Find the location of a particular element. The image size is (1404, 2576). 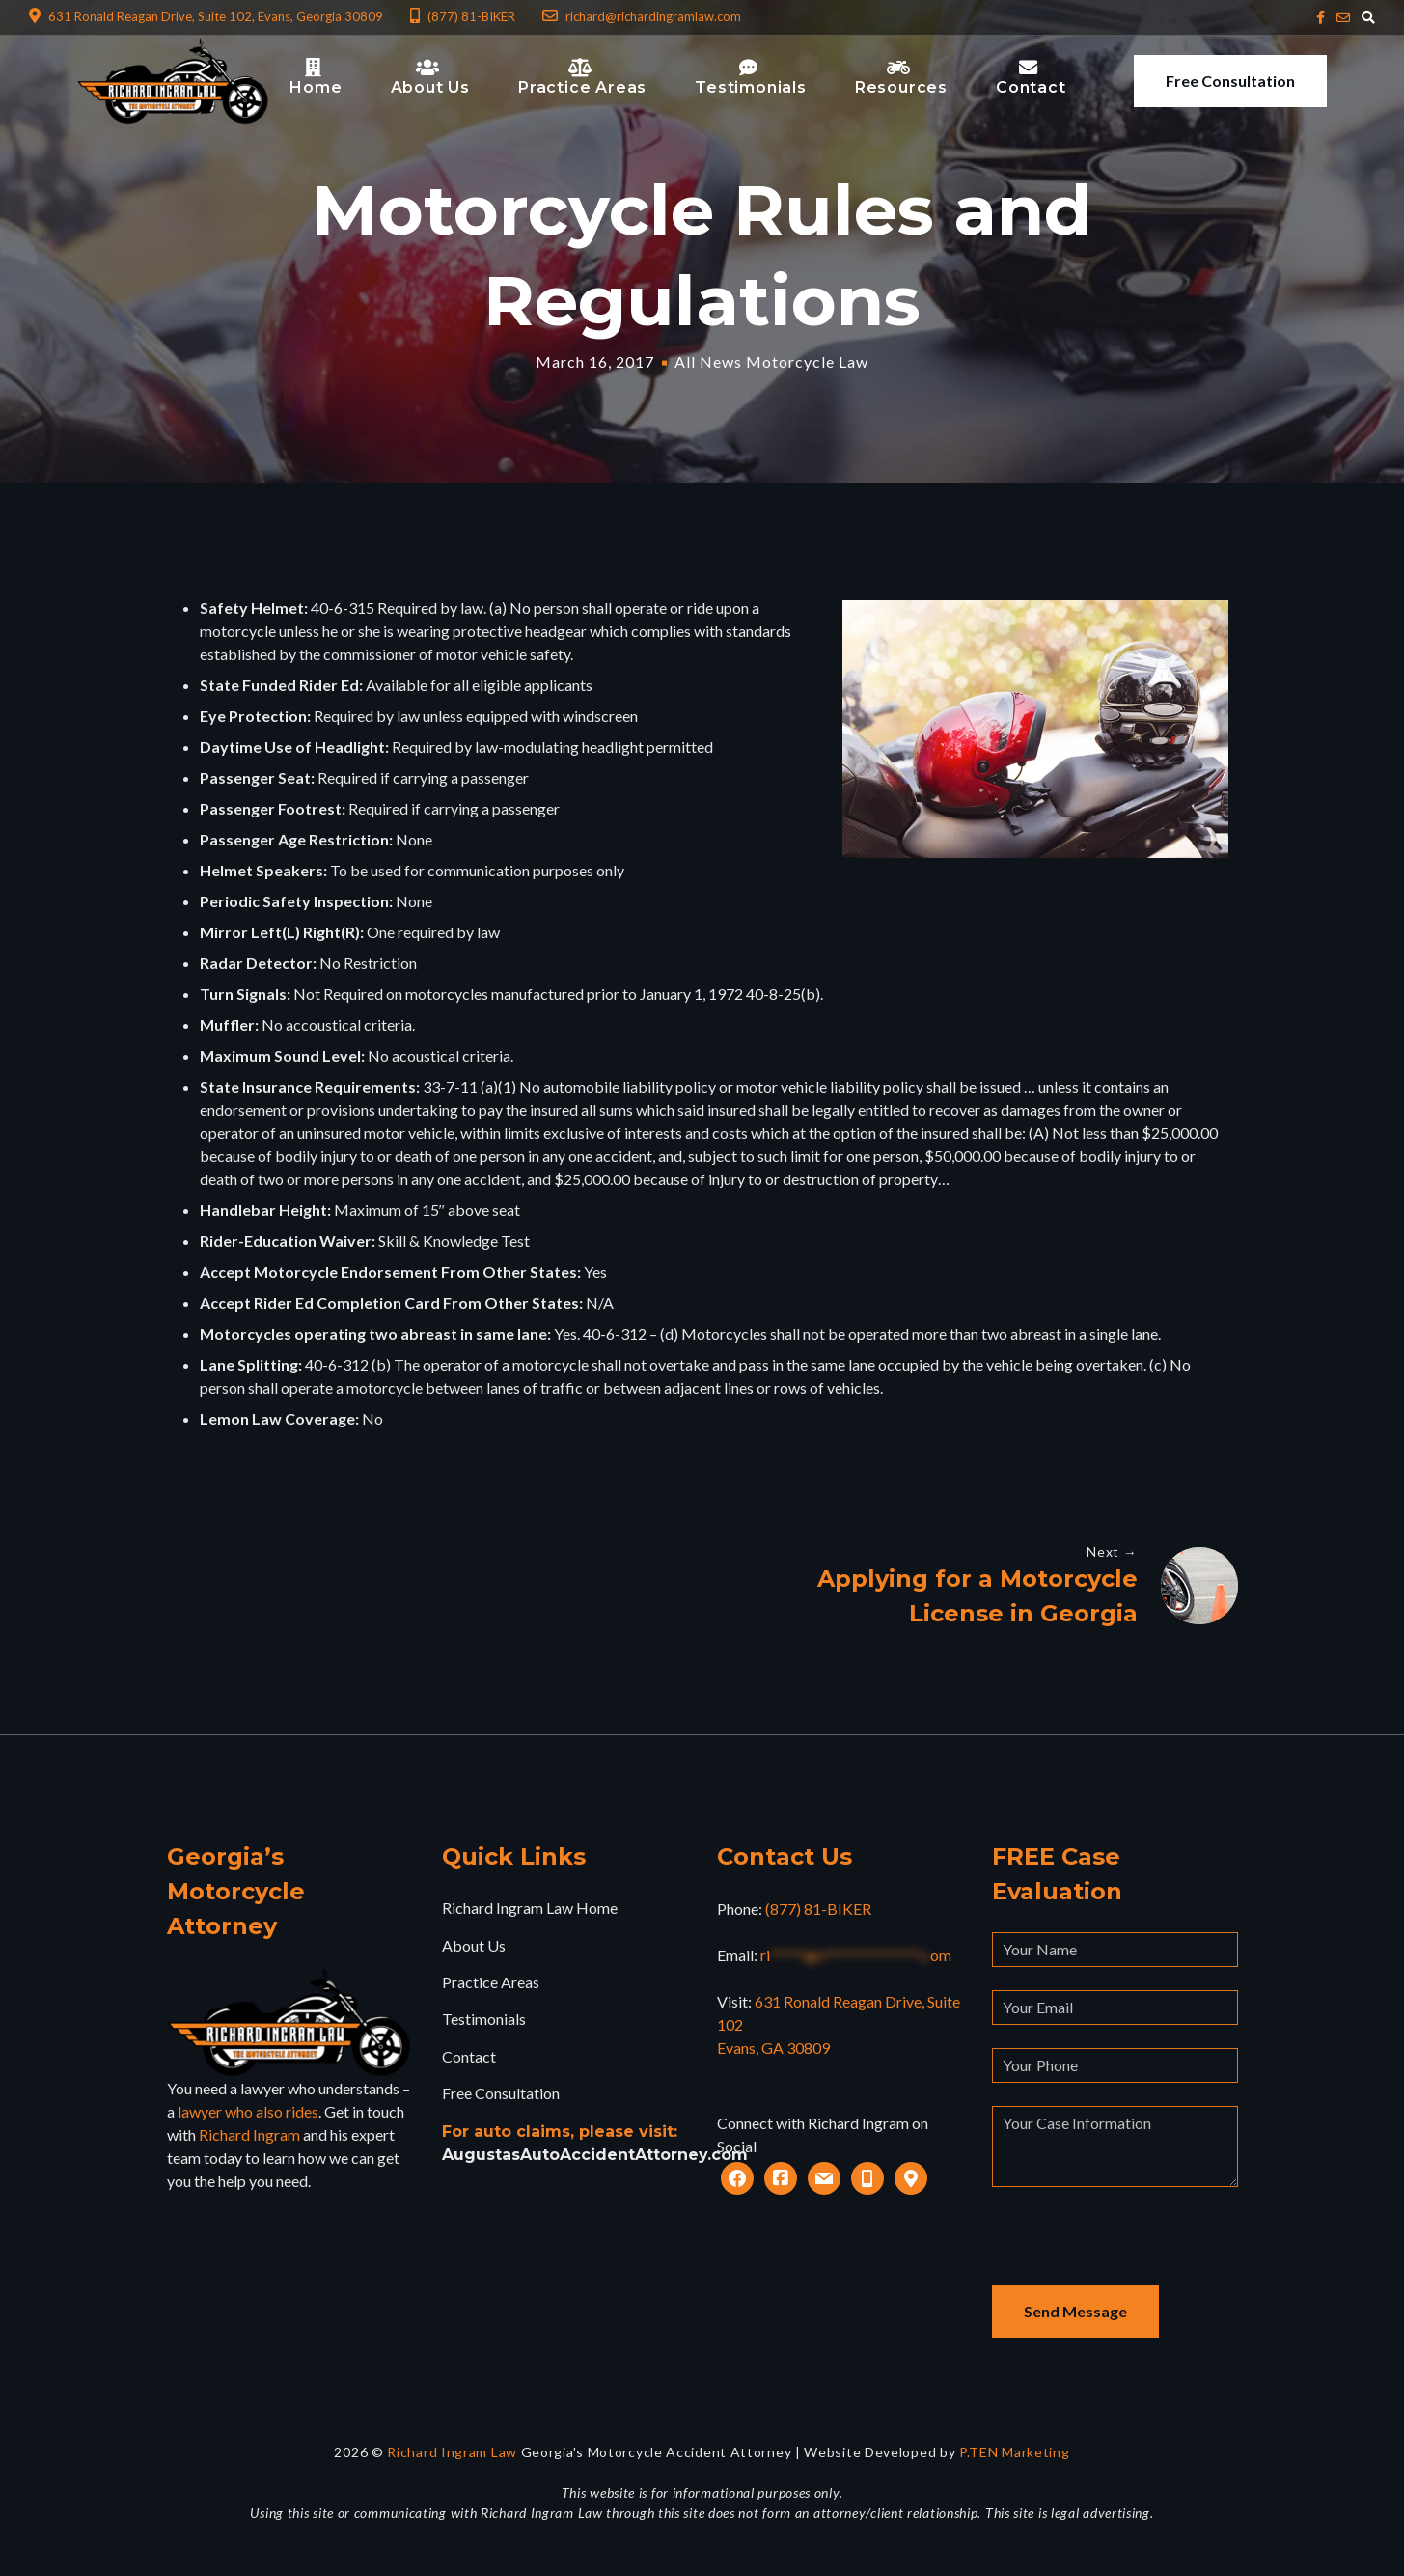

Richard Ingram Law Home is located at coordinates (530, 1908).